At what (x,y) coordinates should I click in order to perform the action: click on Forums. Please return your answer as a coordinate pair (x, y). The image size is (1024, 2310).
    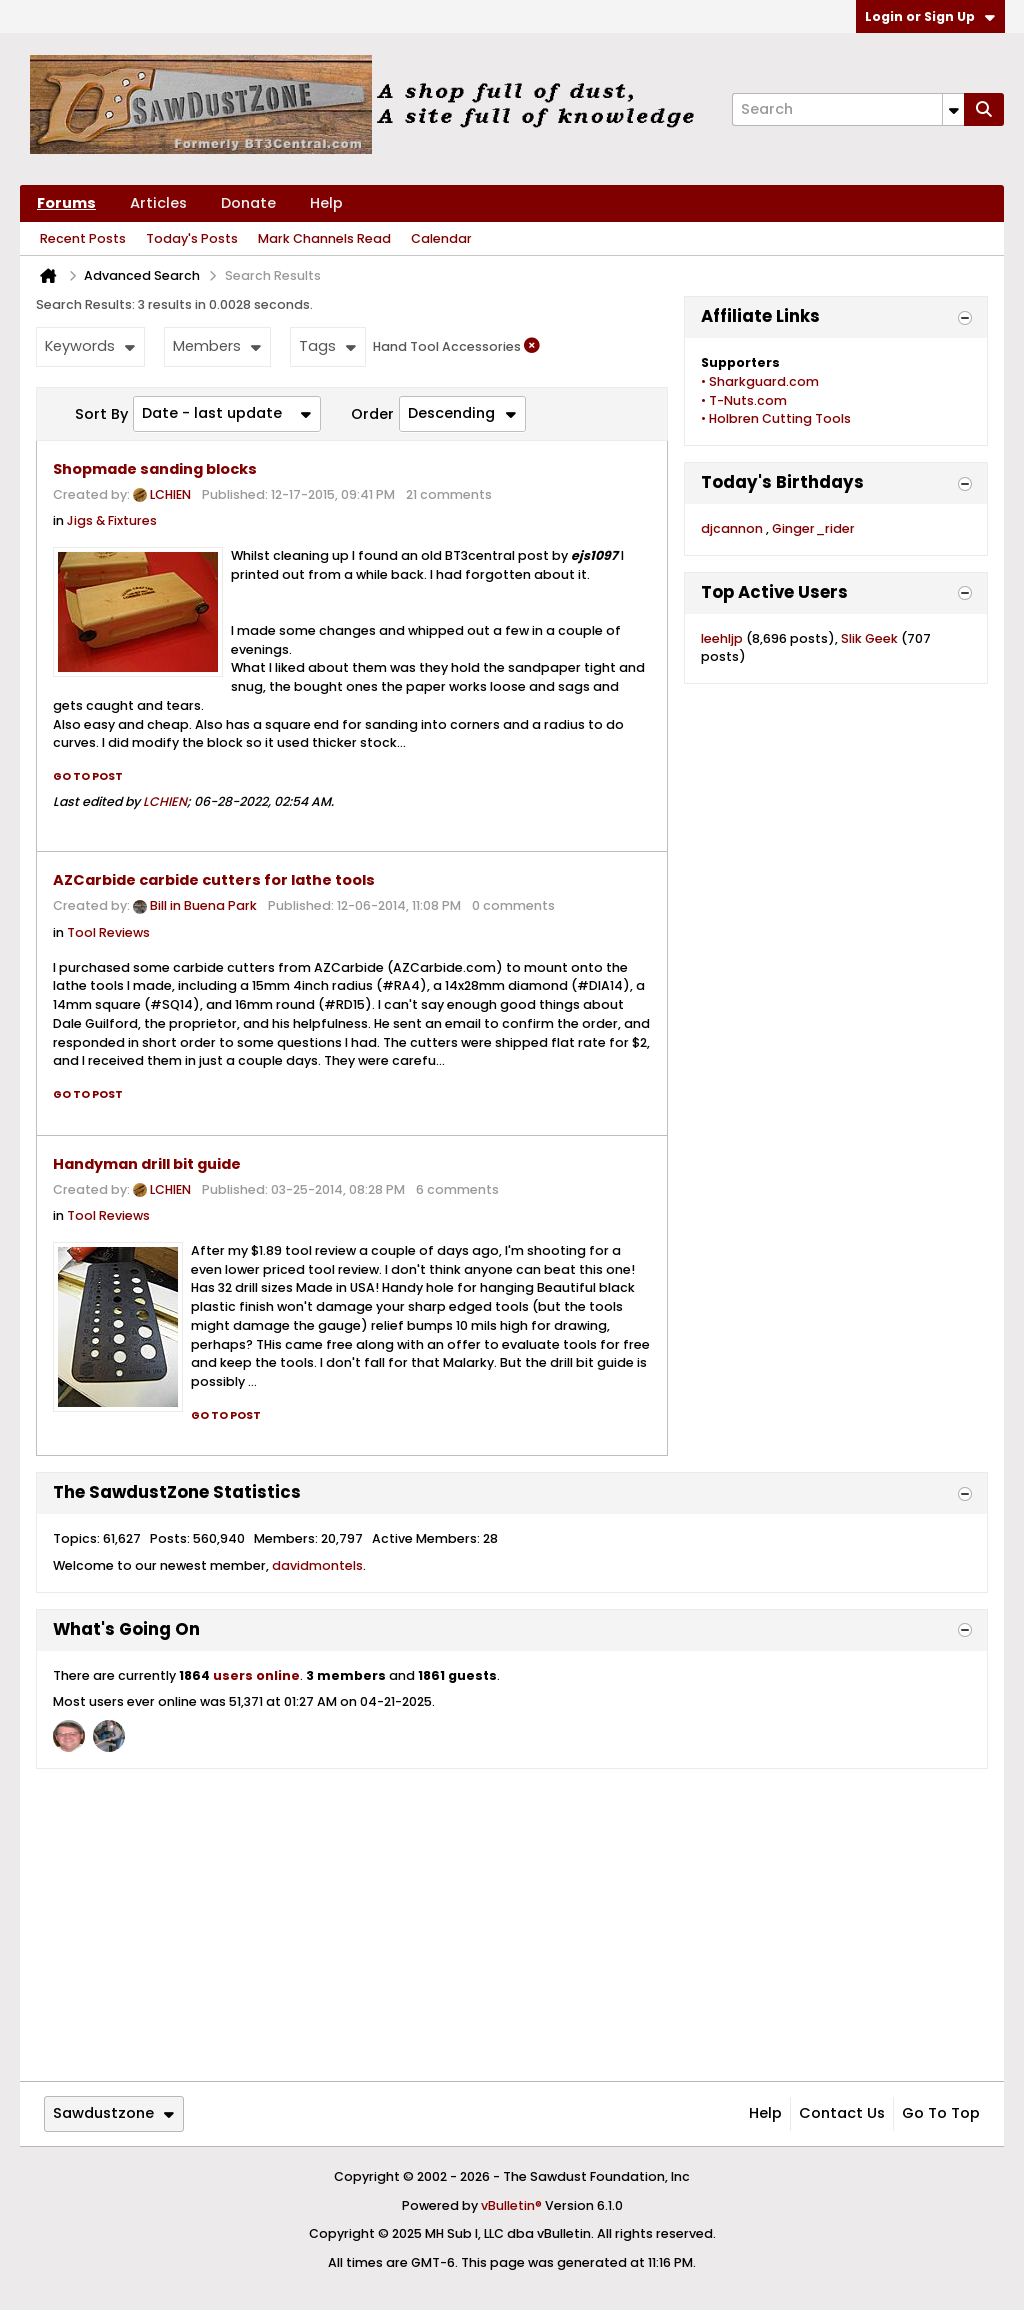
    Looking at the image, I should click on (66, 203).